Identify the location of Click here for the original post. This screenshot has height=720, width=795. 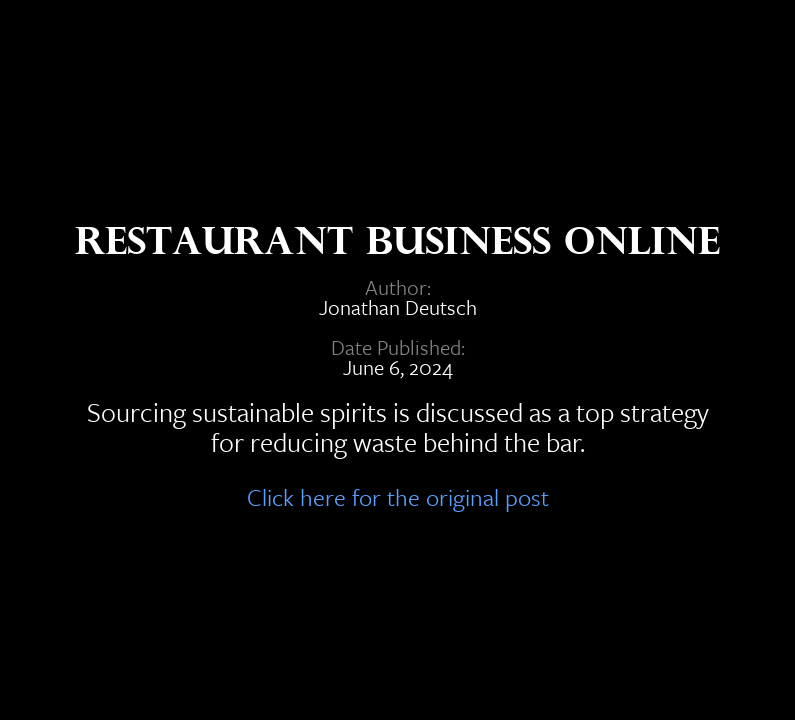
(398, 493).